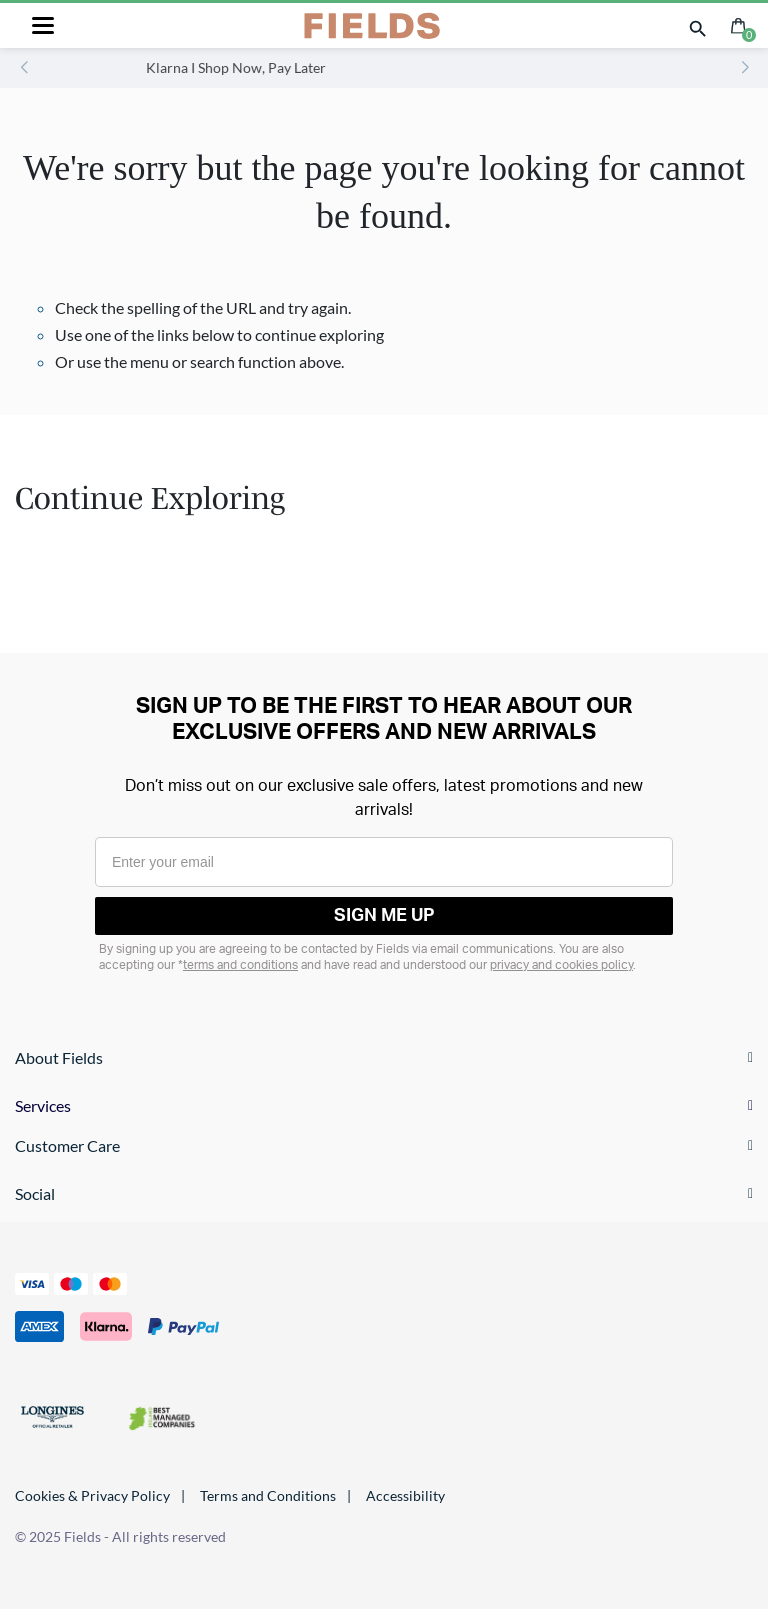  What do you see at coordinates (240, 965) in the screenshot?
I see `terms and conditions` at bounding box center [240, 965].